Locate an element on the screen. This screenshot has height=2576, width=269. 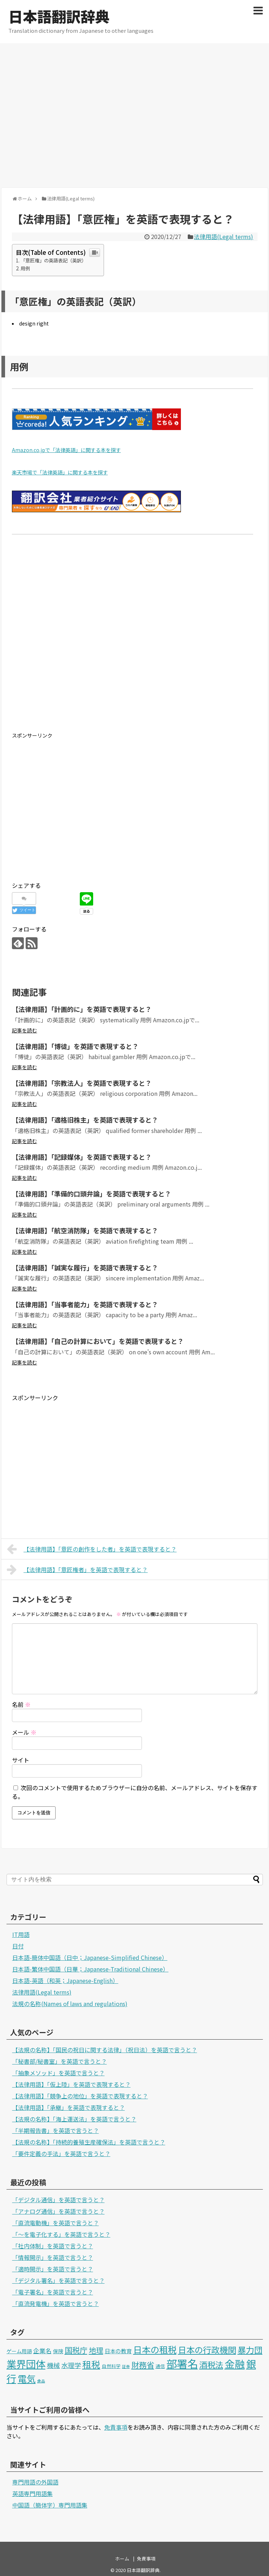
証券 [証券 (1個の項目)] is located at coordinates (126, 2366).